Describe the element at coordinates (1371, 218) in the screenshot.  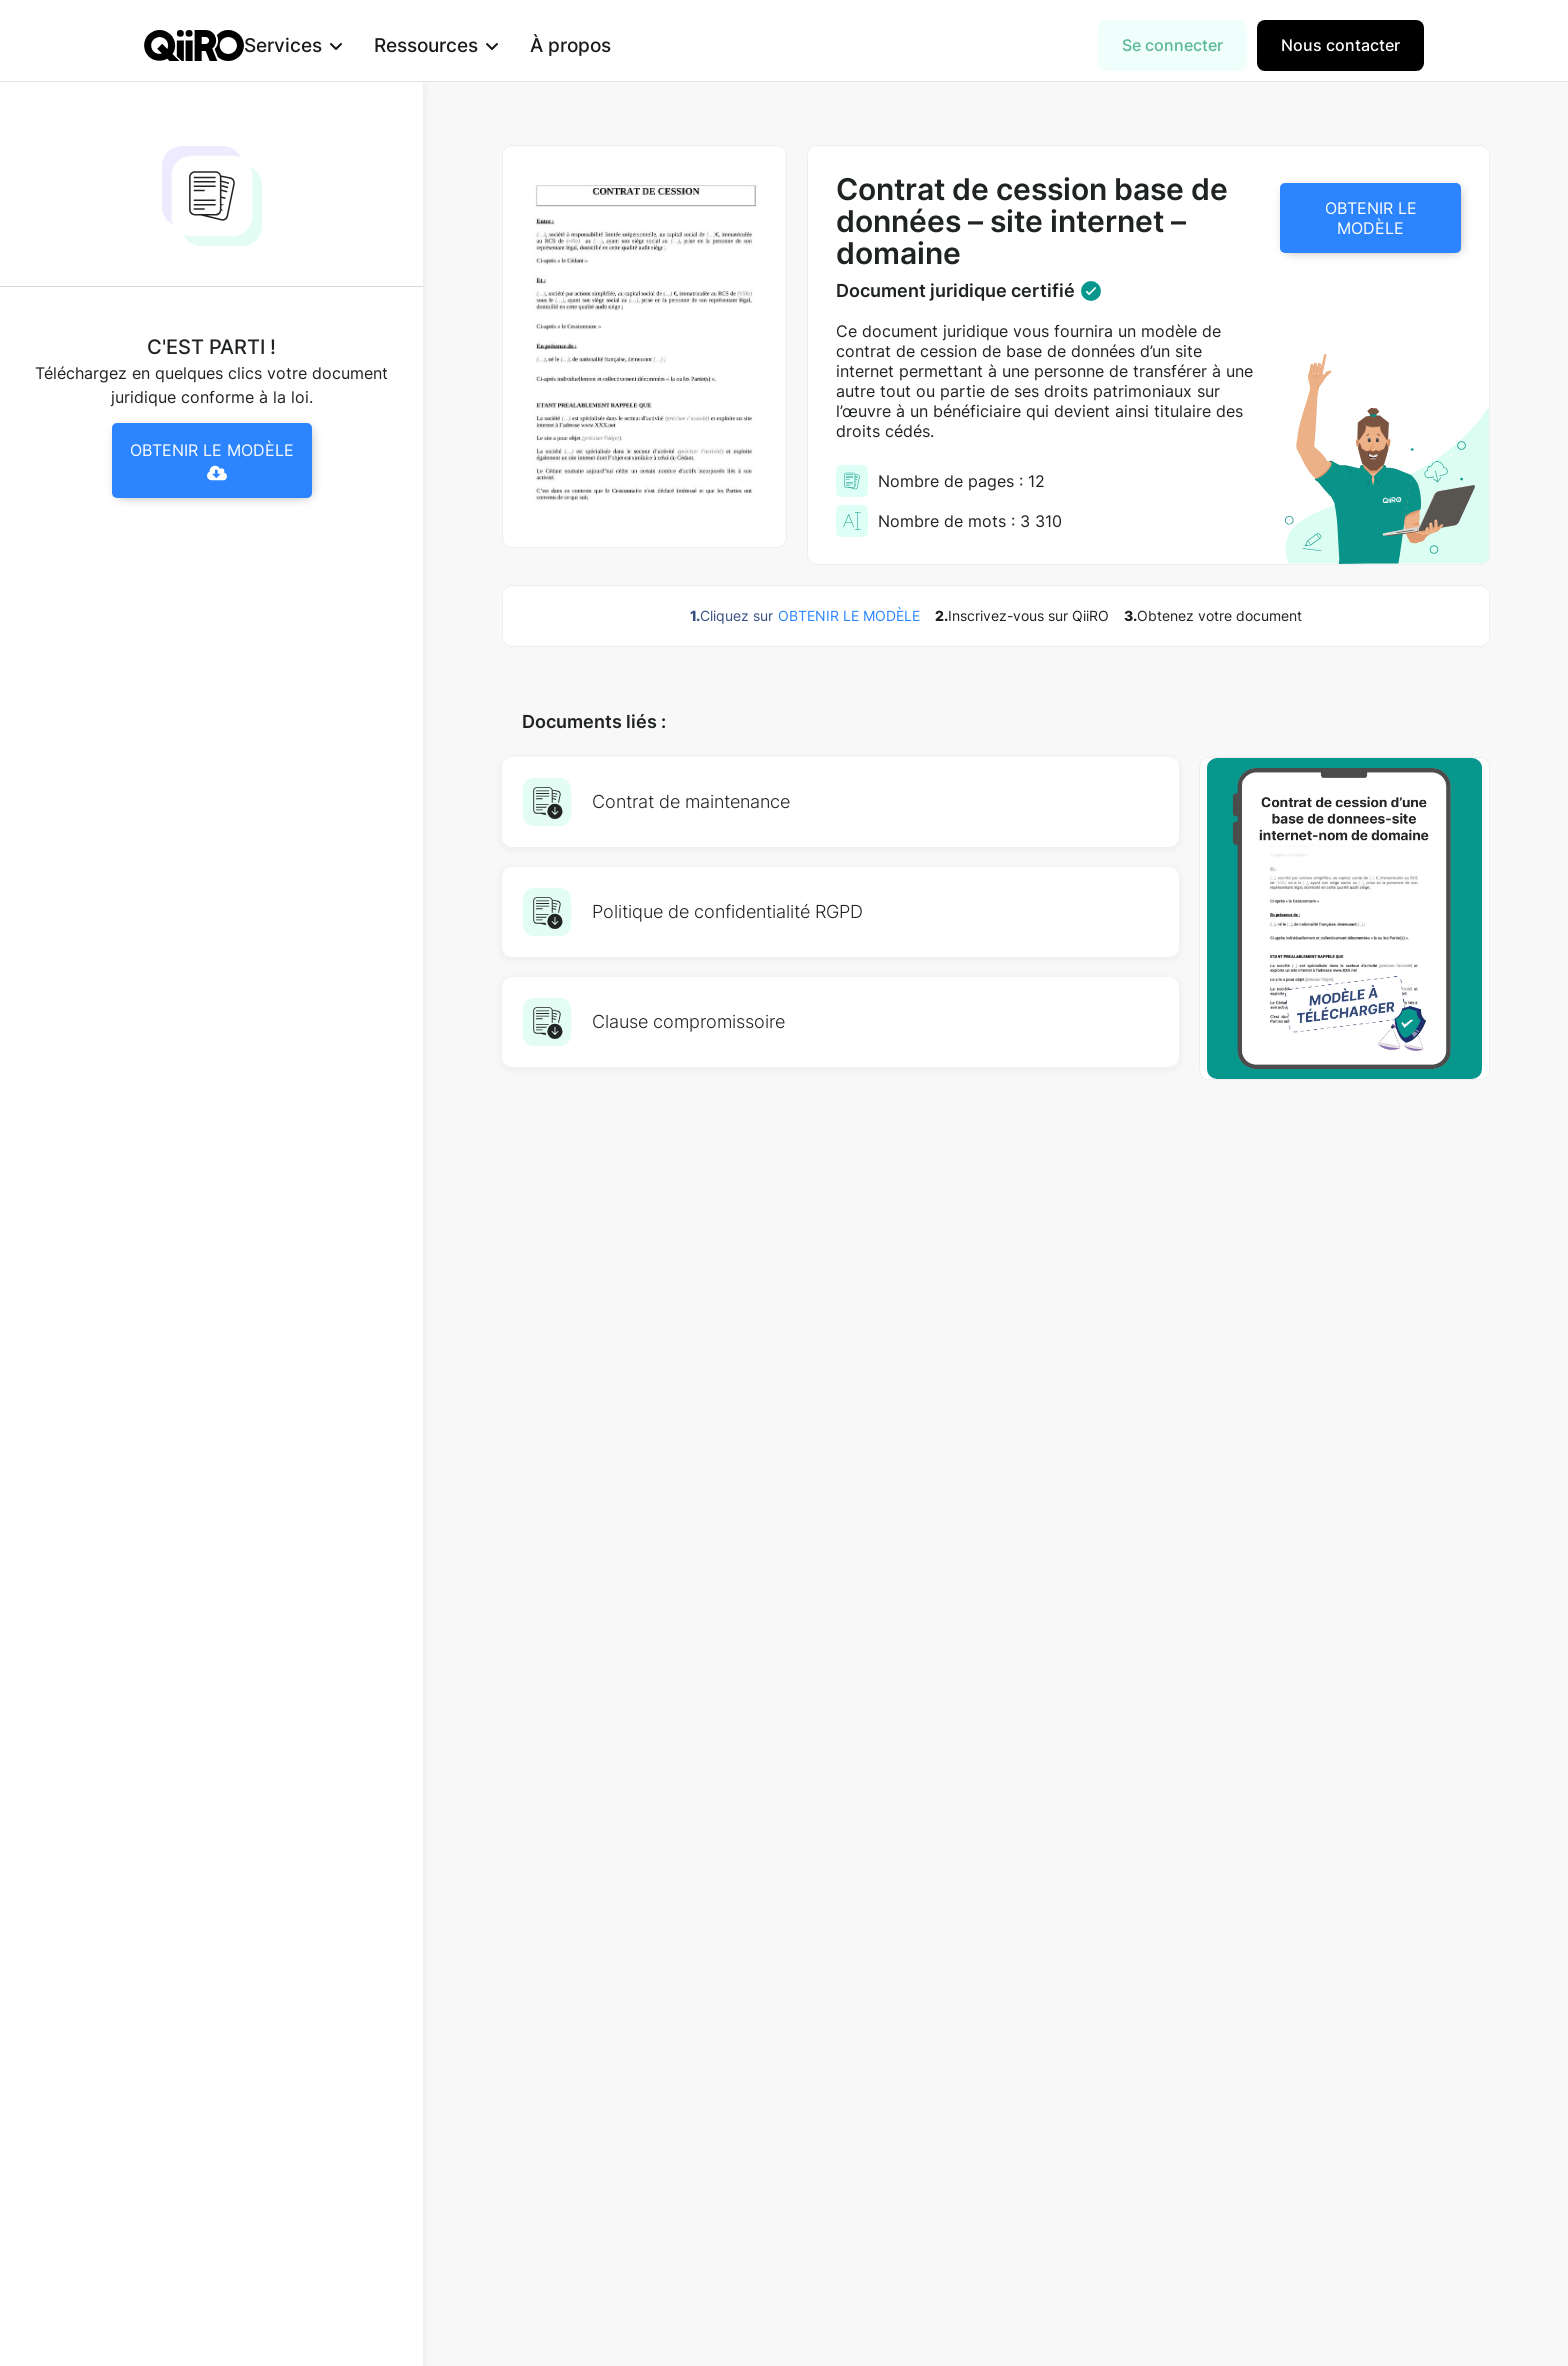
I see `OBTENIR LE MODÈLE` at that location.